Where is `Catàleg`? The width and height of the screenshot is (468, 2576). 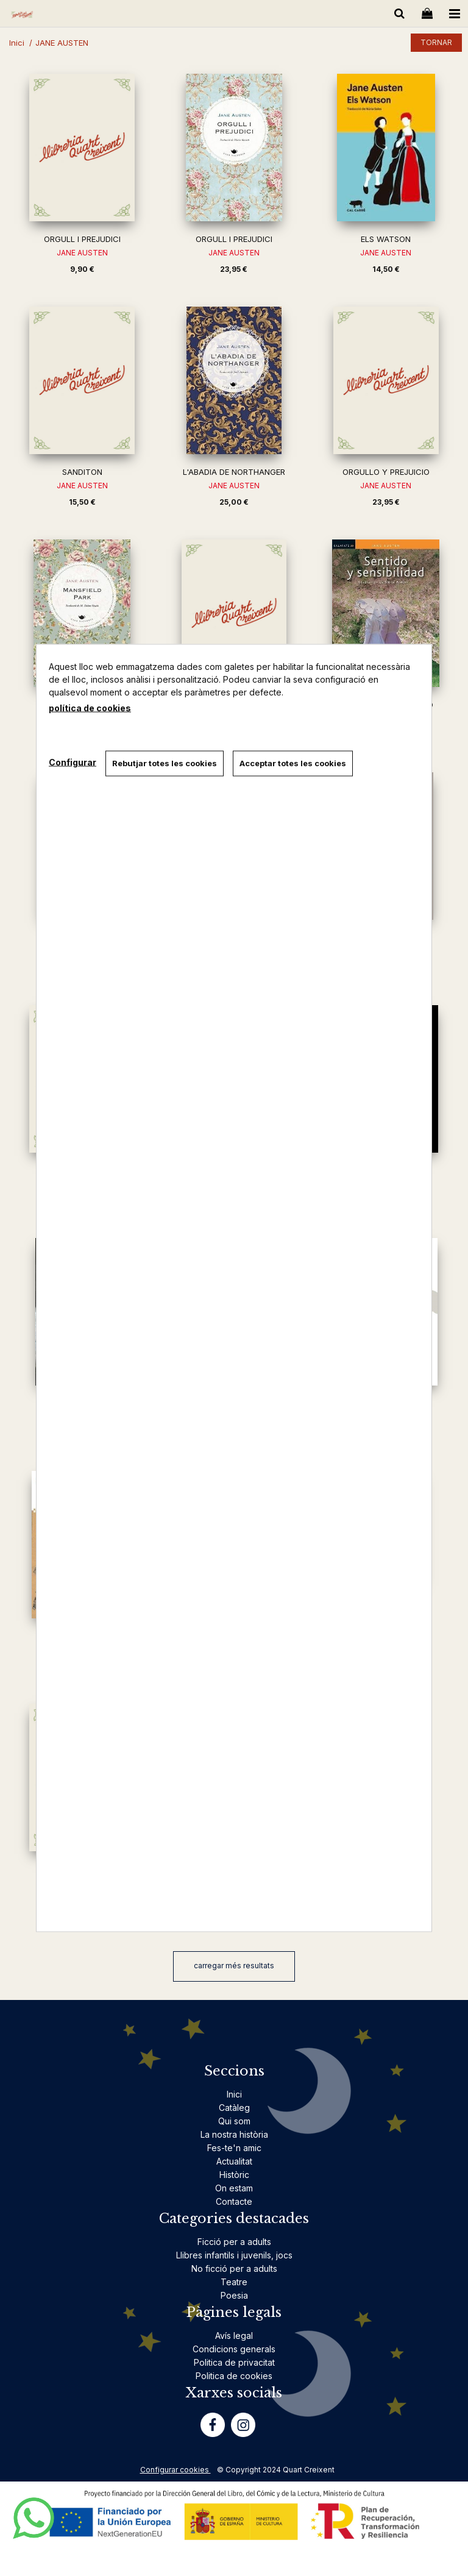
Catàleg is located at coordinates (234, 2107).